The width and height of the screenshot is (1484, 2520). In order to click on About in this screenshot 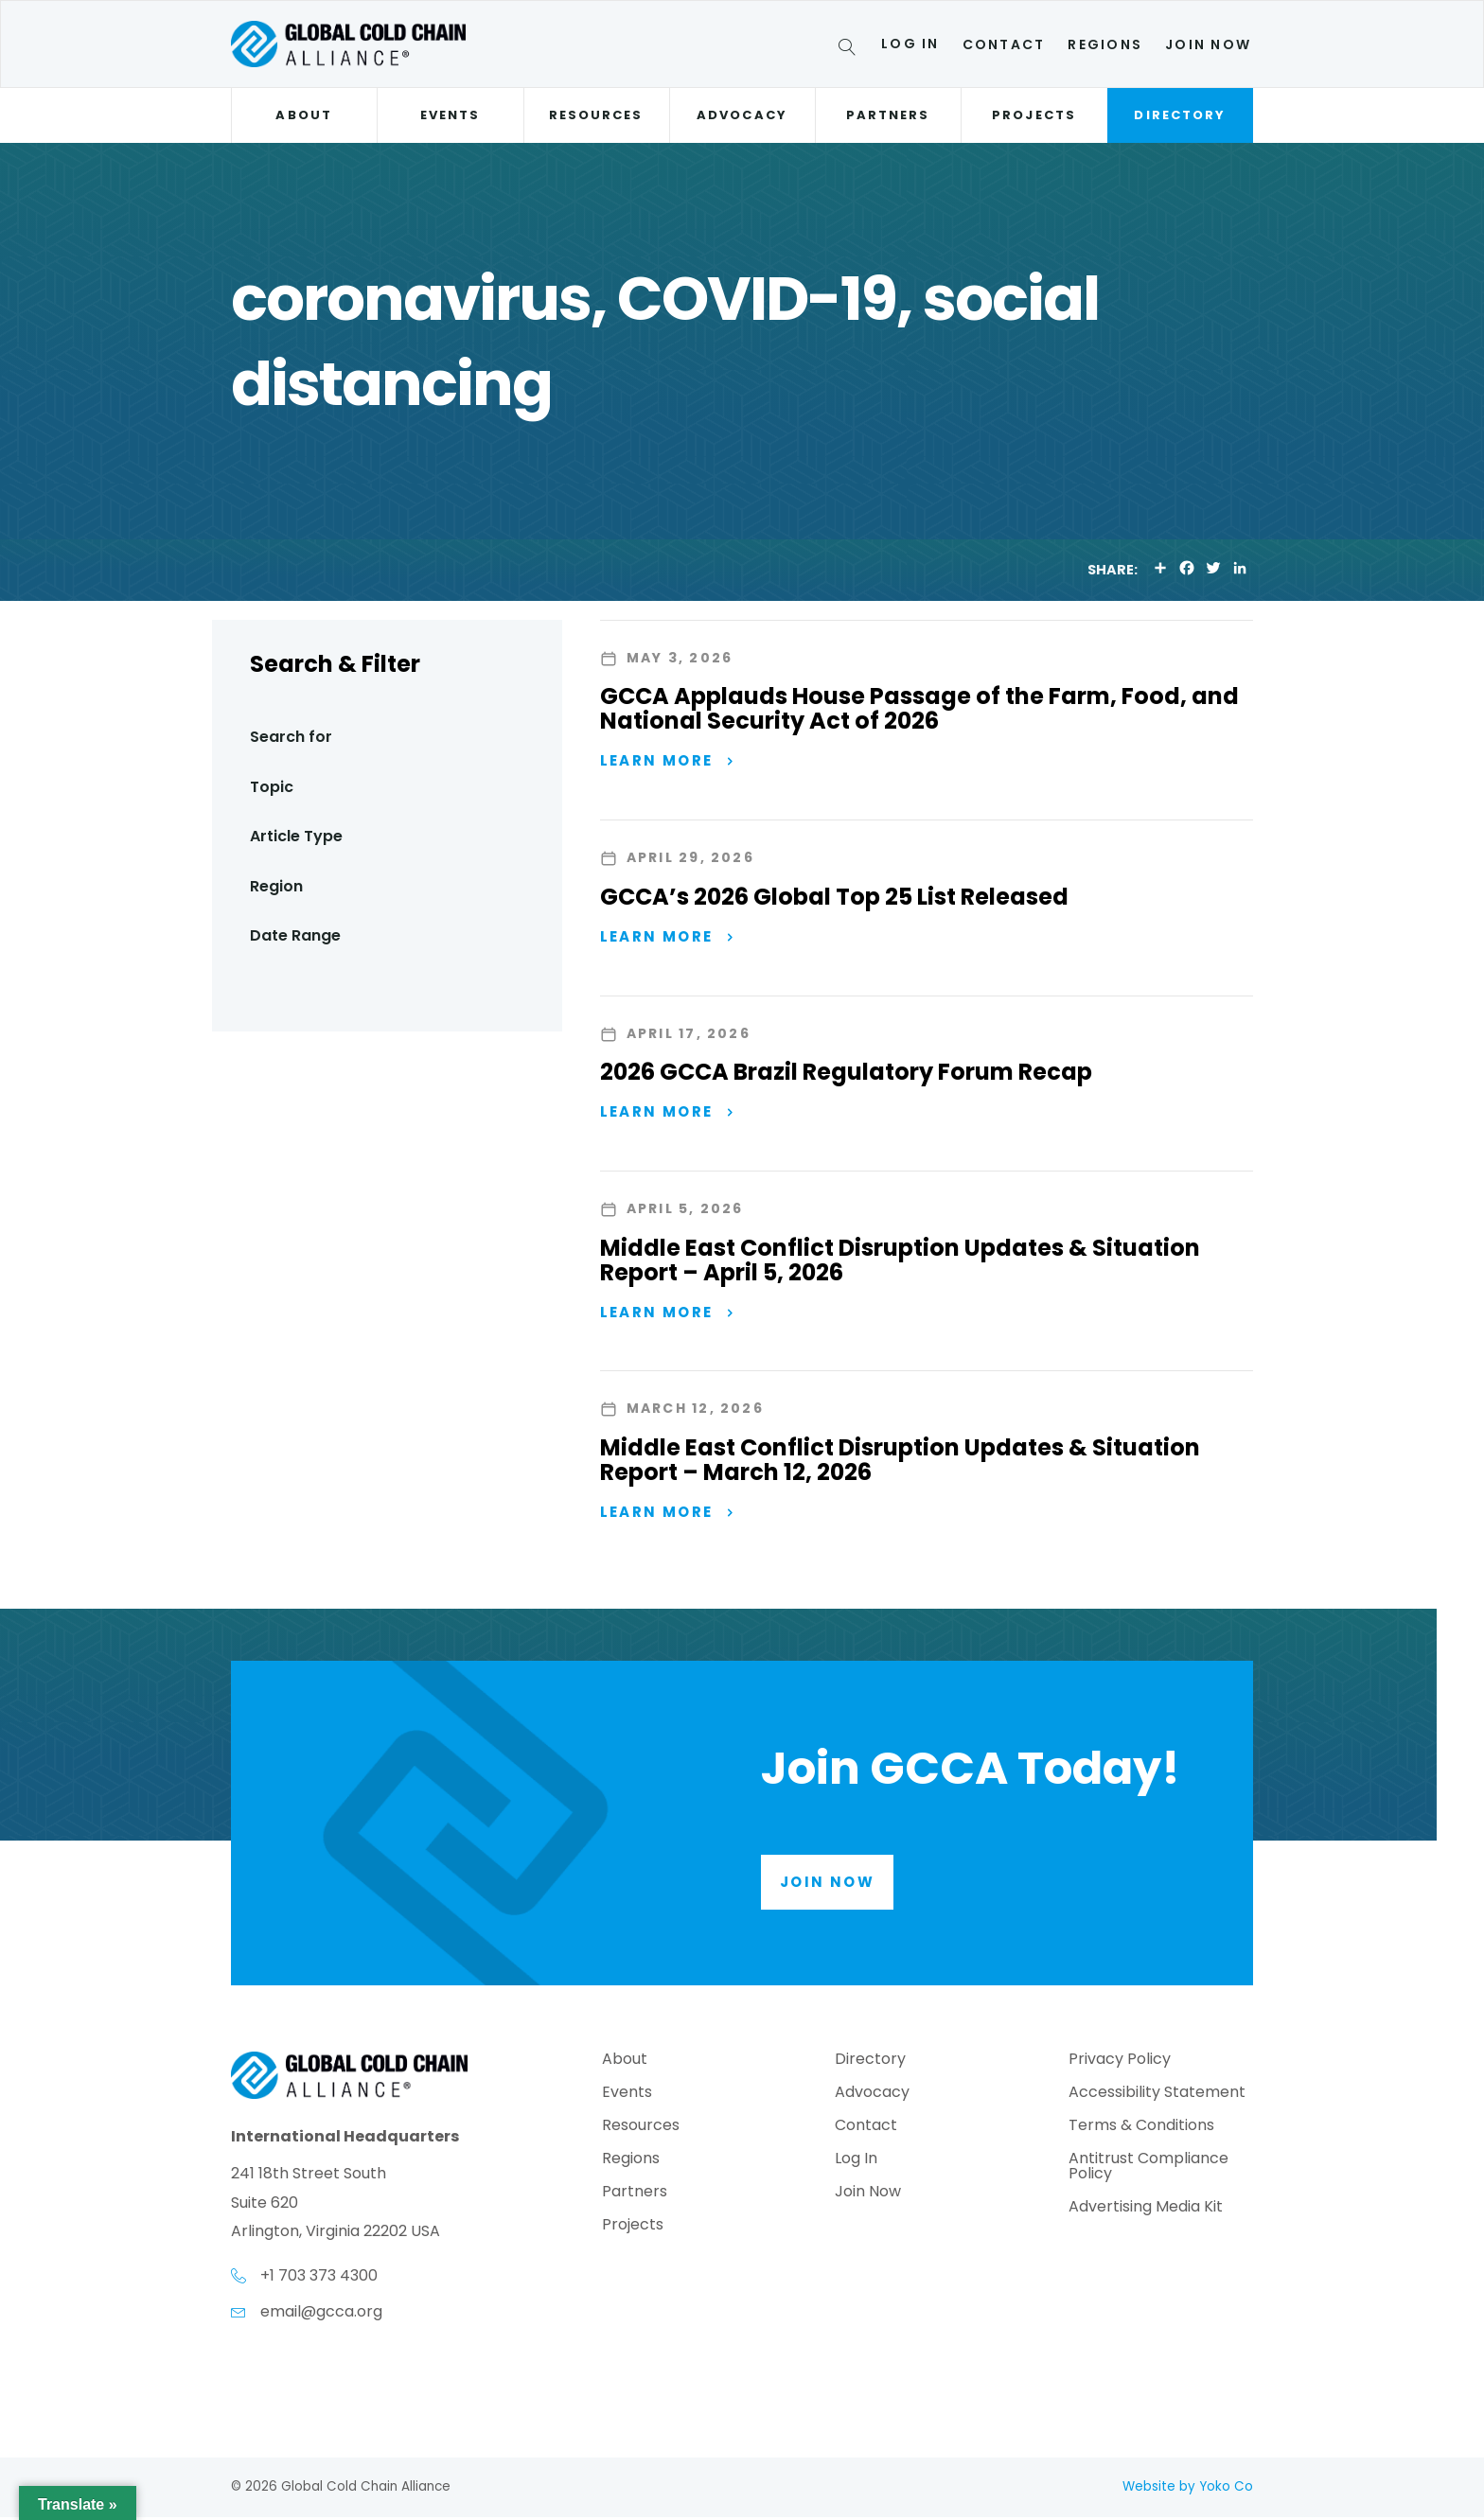, I will do `click(303, 115)`.